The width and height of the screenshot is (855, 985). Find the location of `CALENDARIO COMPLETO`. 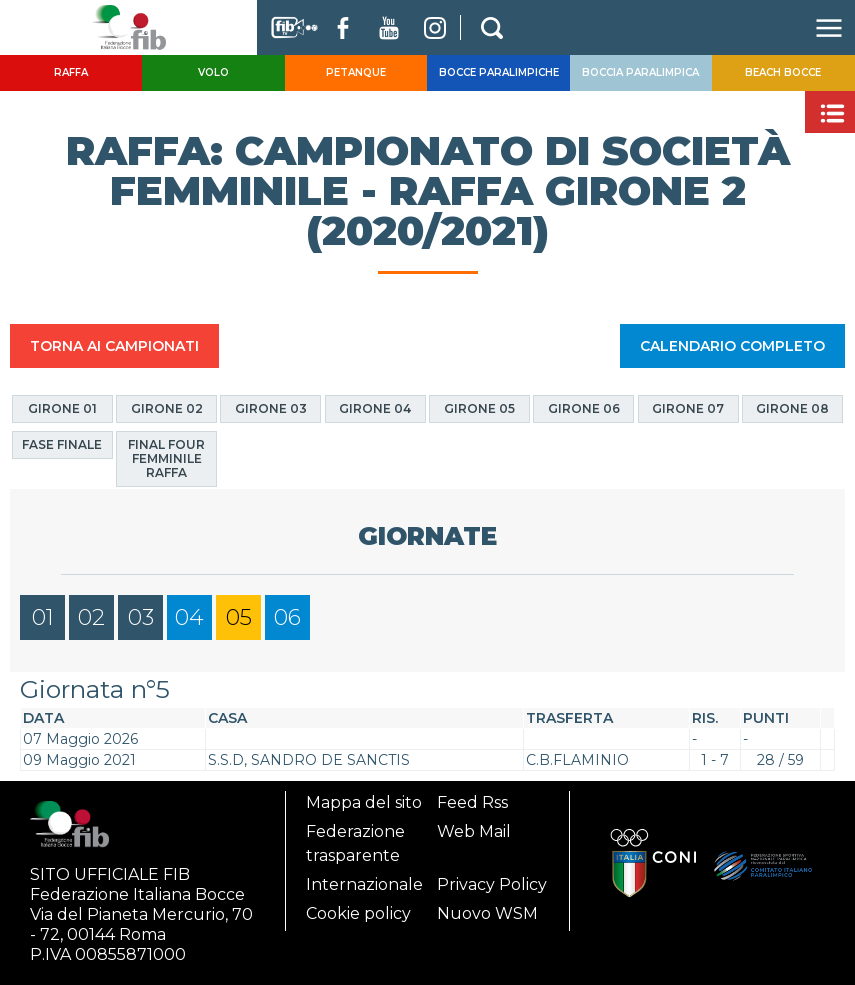

CALENDARIO COMPLETO is located at coordinates (732, 346).